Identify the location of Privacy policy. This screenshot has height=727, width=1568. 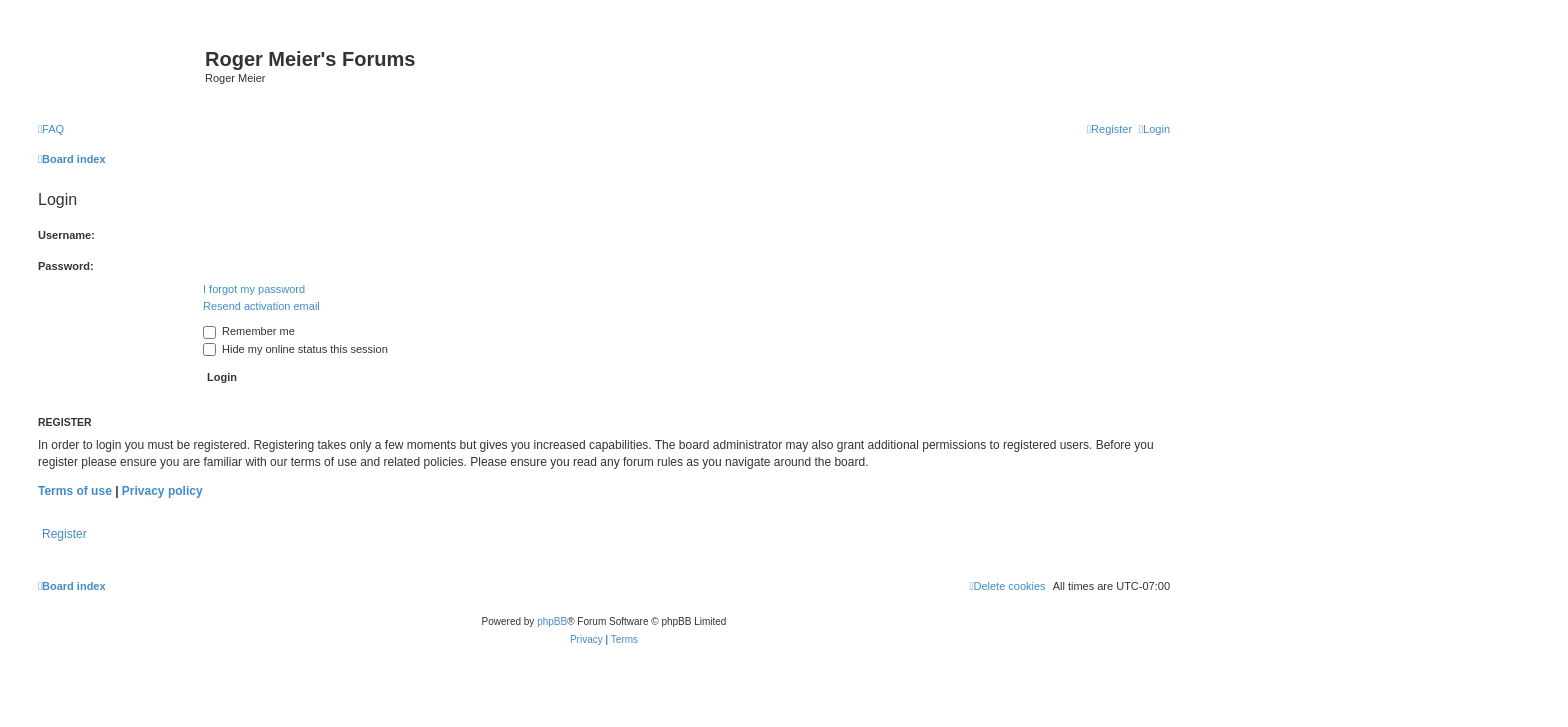
(162, 491).